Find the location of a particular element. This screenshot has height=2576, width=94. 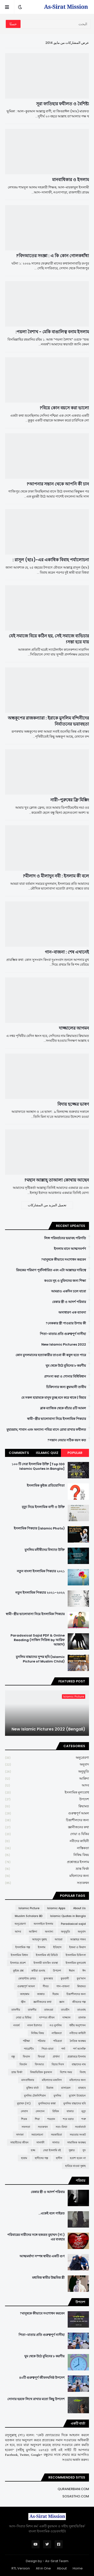

ইসলামে প্রবেশ is located at coordinates (18, 1963).